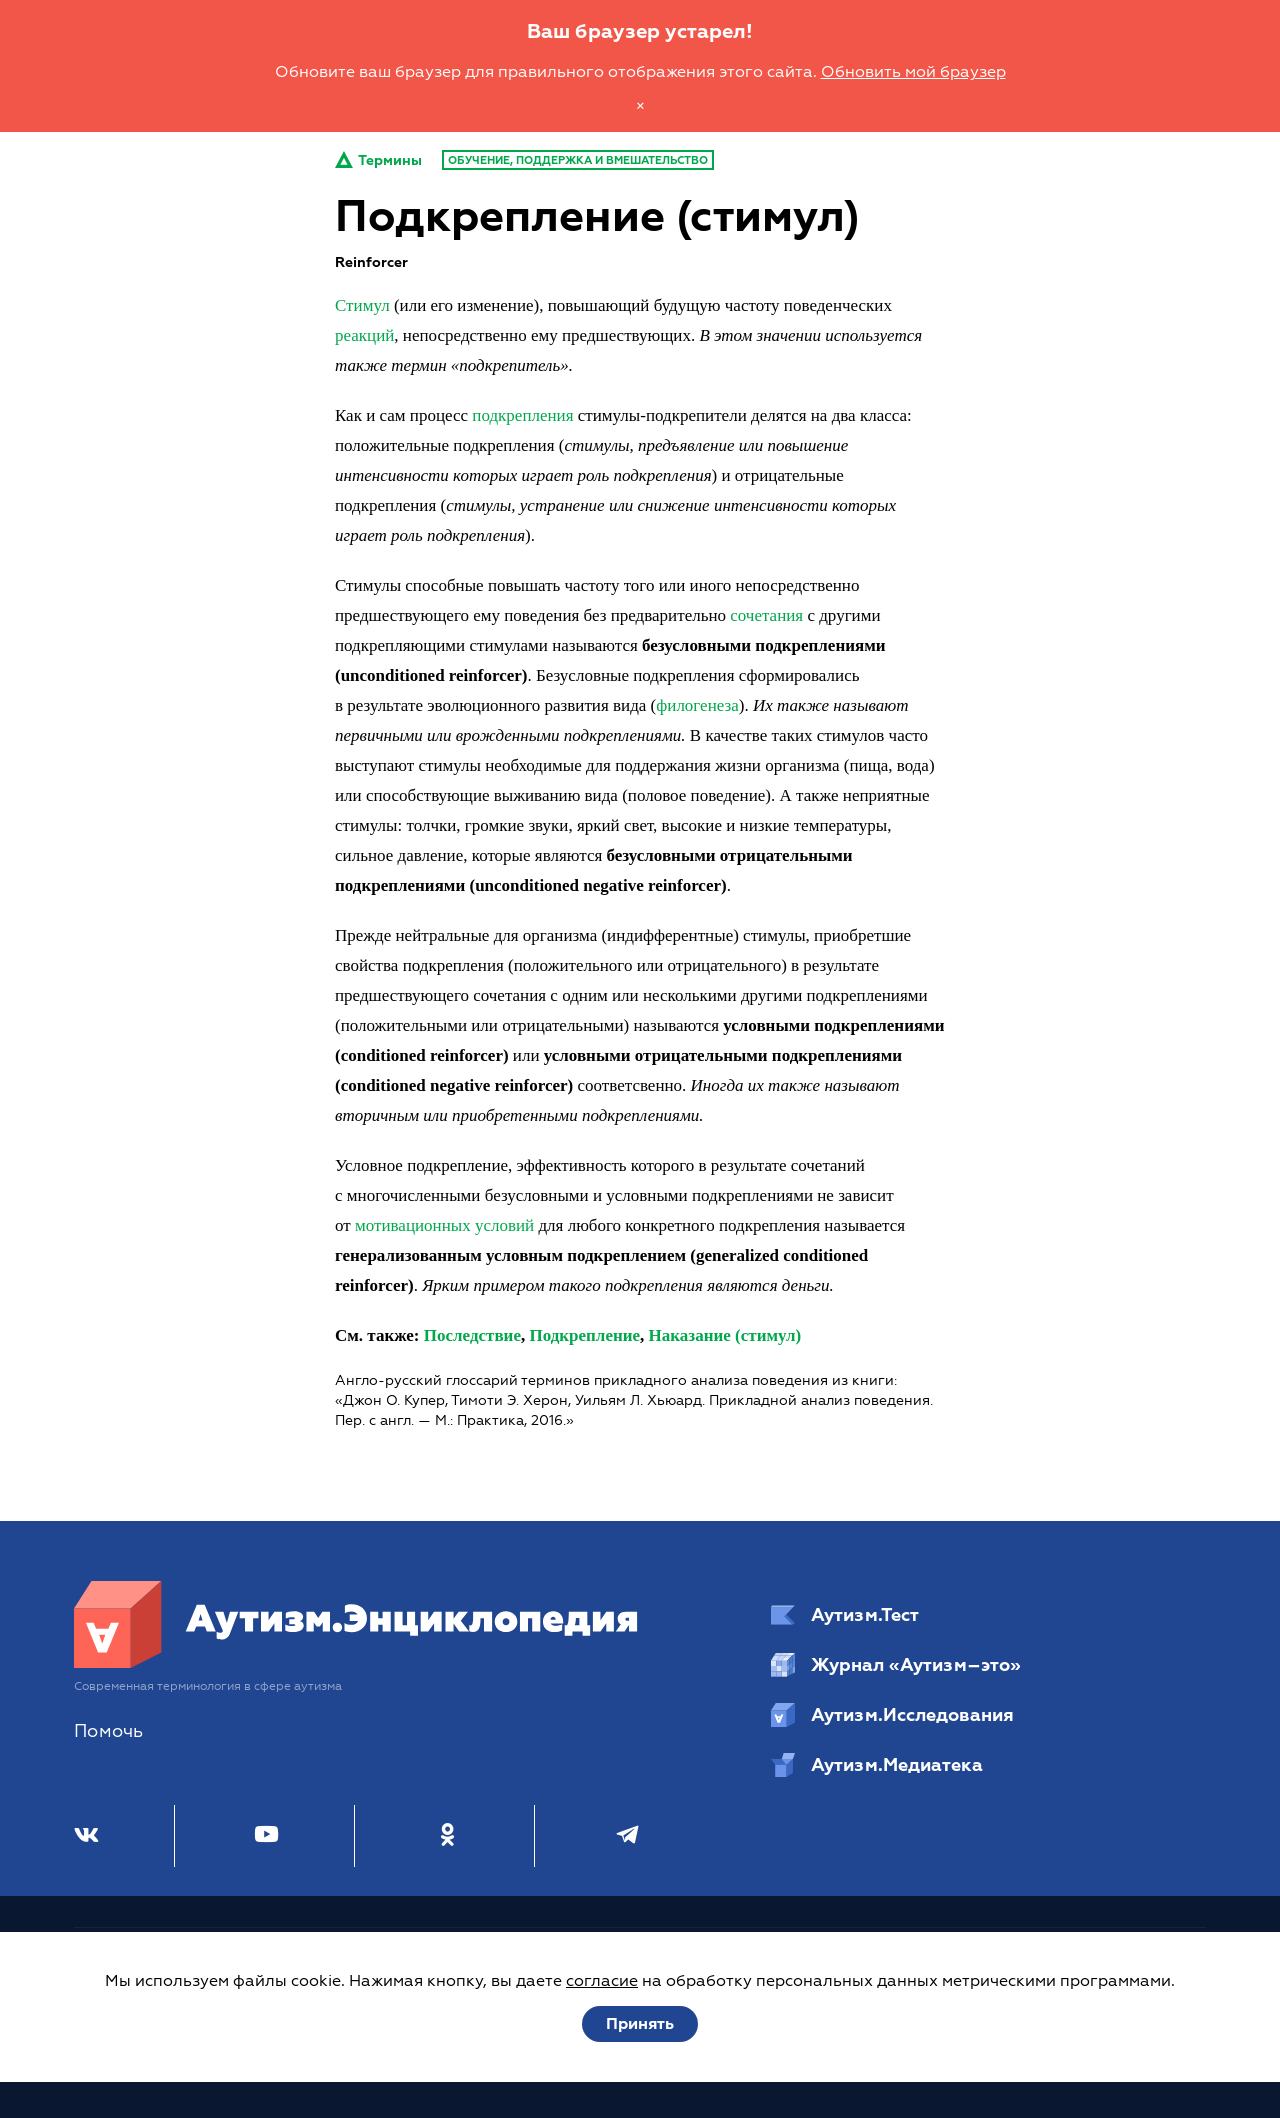 The image size is (1280, 2118). What do you see at coordinates (378, 160) in the screenshot?
I see `Термины` at bounding box center [378, 160].